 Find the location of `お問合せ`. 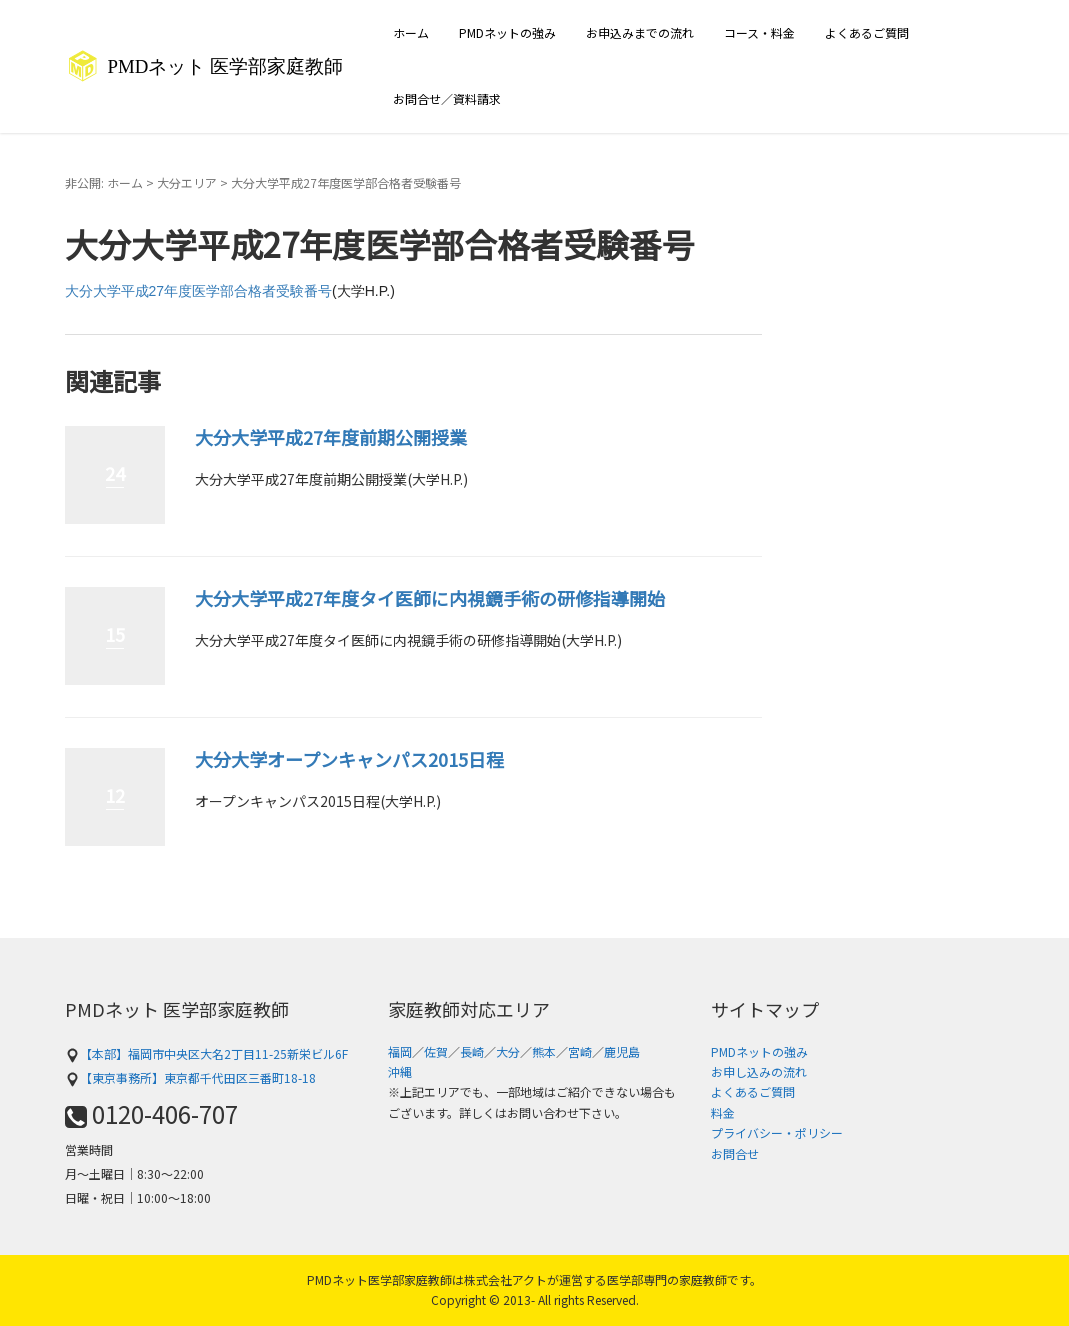

お問合せ is located at coordinates (735, 1153).